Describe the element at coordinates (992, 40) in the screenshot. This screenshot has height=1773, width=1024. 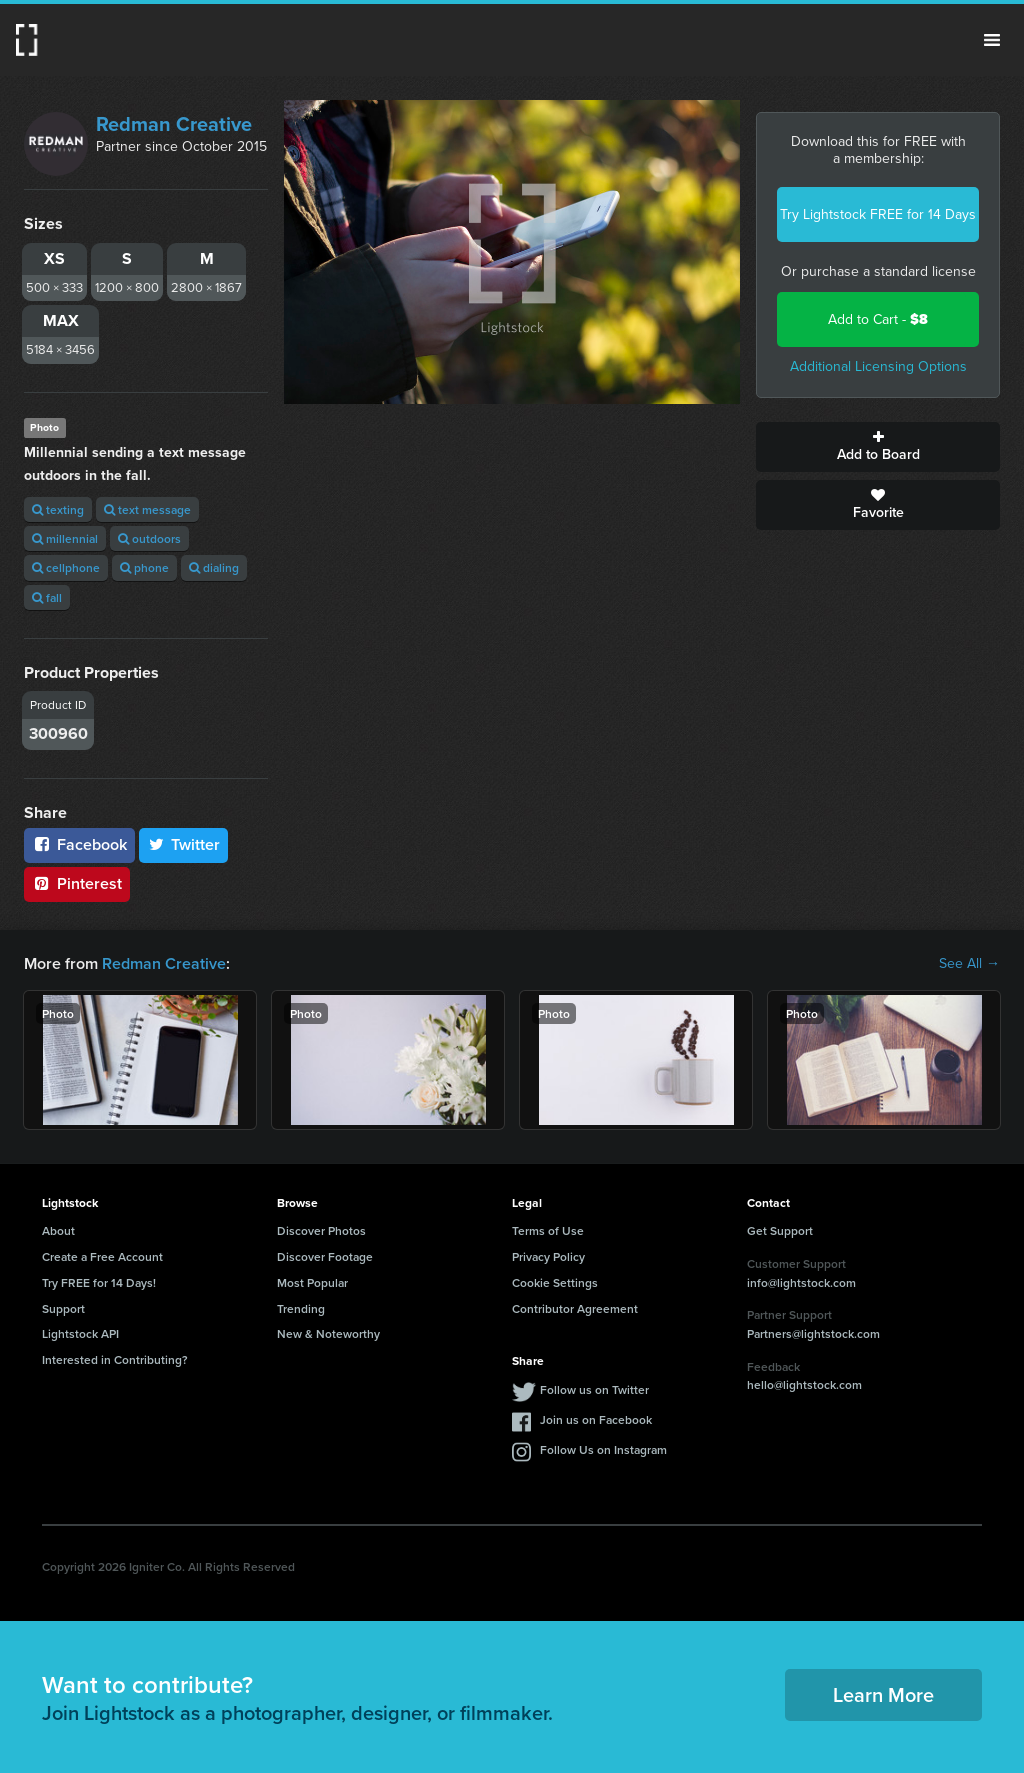
I see `Menu` at that location.